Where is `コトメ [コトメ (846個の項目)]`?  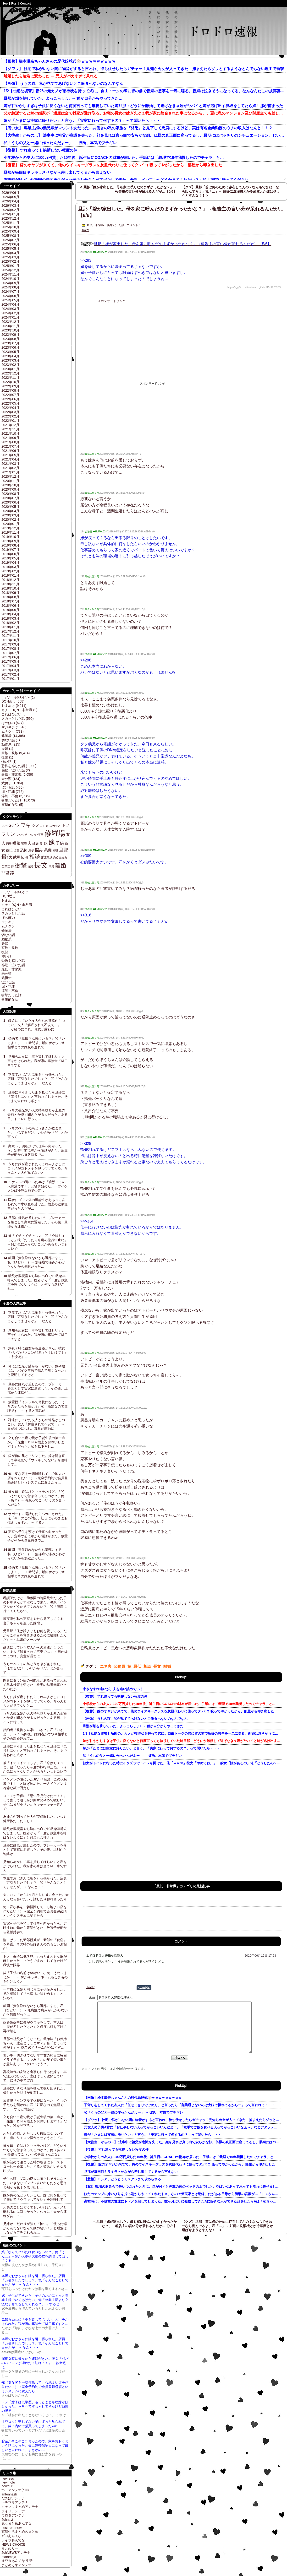 コトメ [コトメ (846個の項目)] is located at coordinates (44, 826).